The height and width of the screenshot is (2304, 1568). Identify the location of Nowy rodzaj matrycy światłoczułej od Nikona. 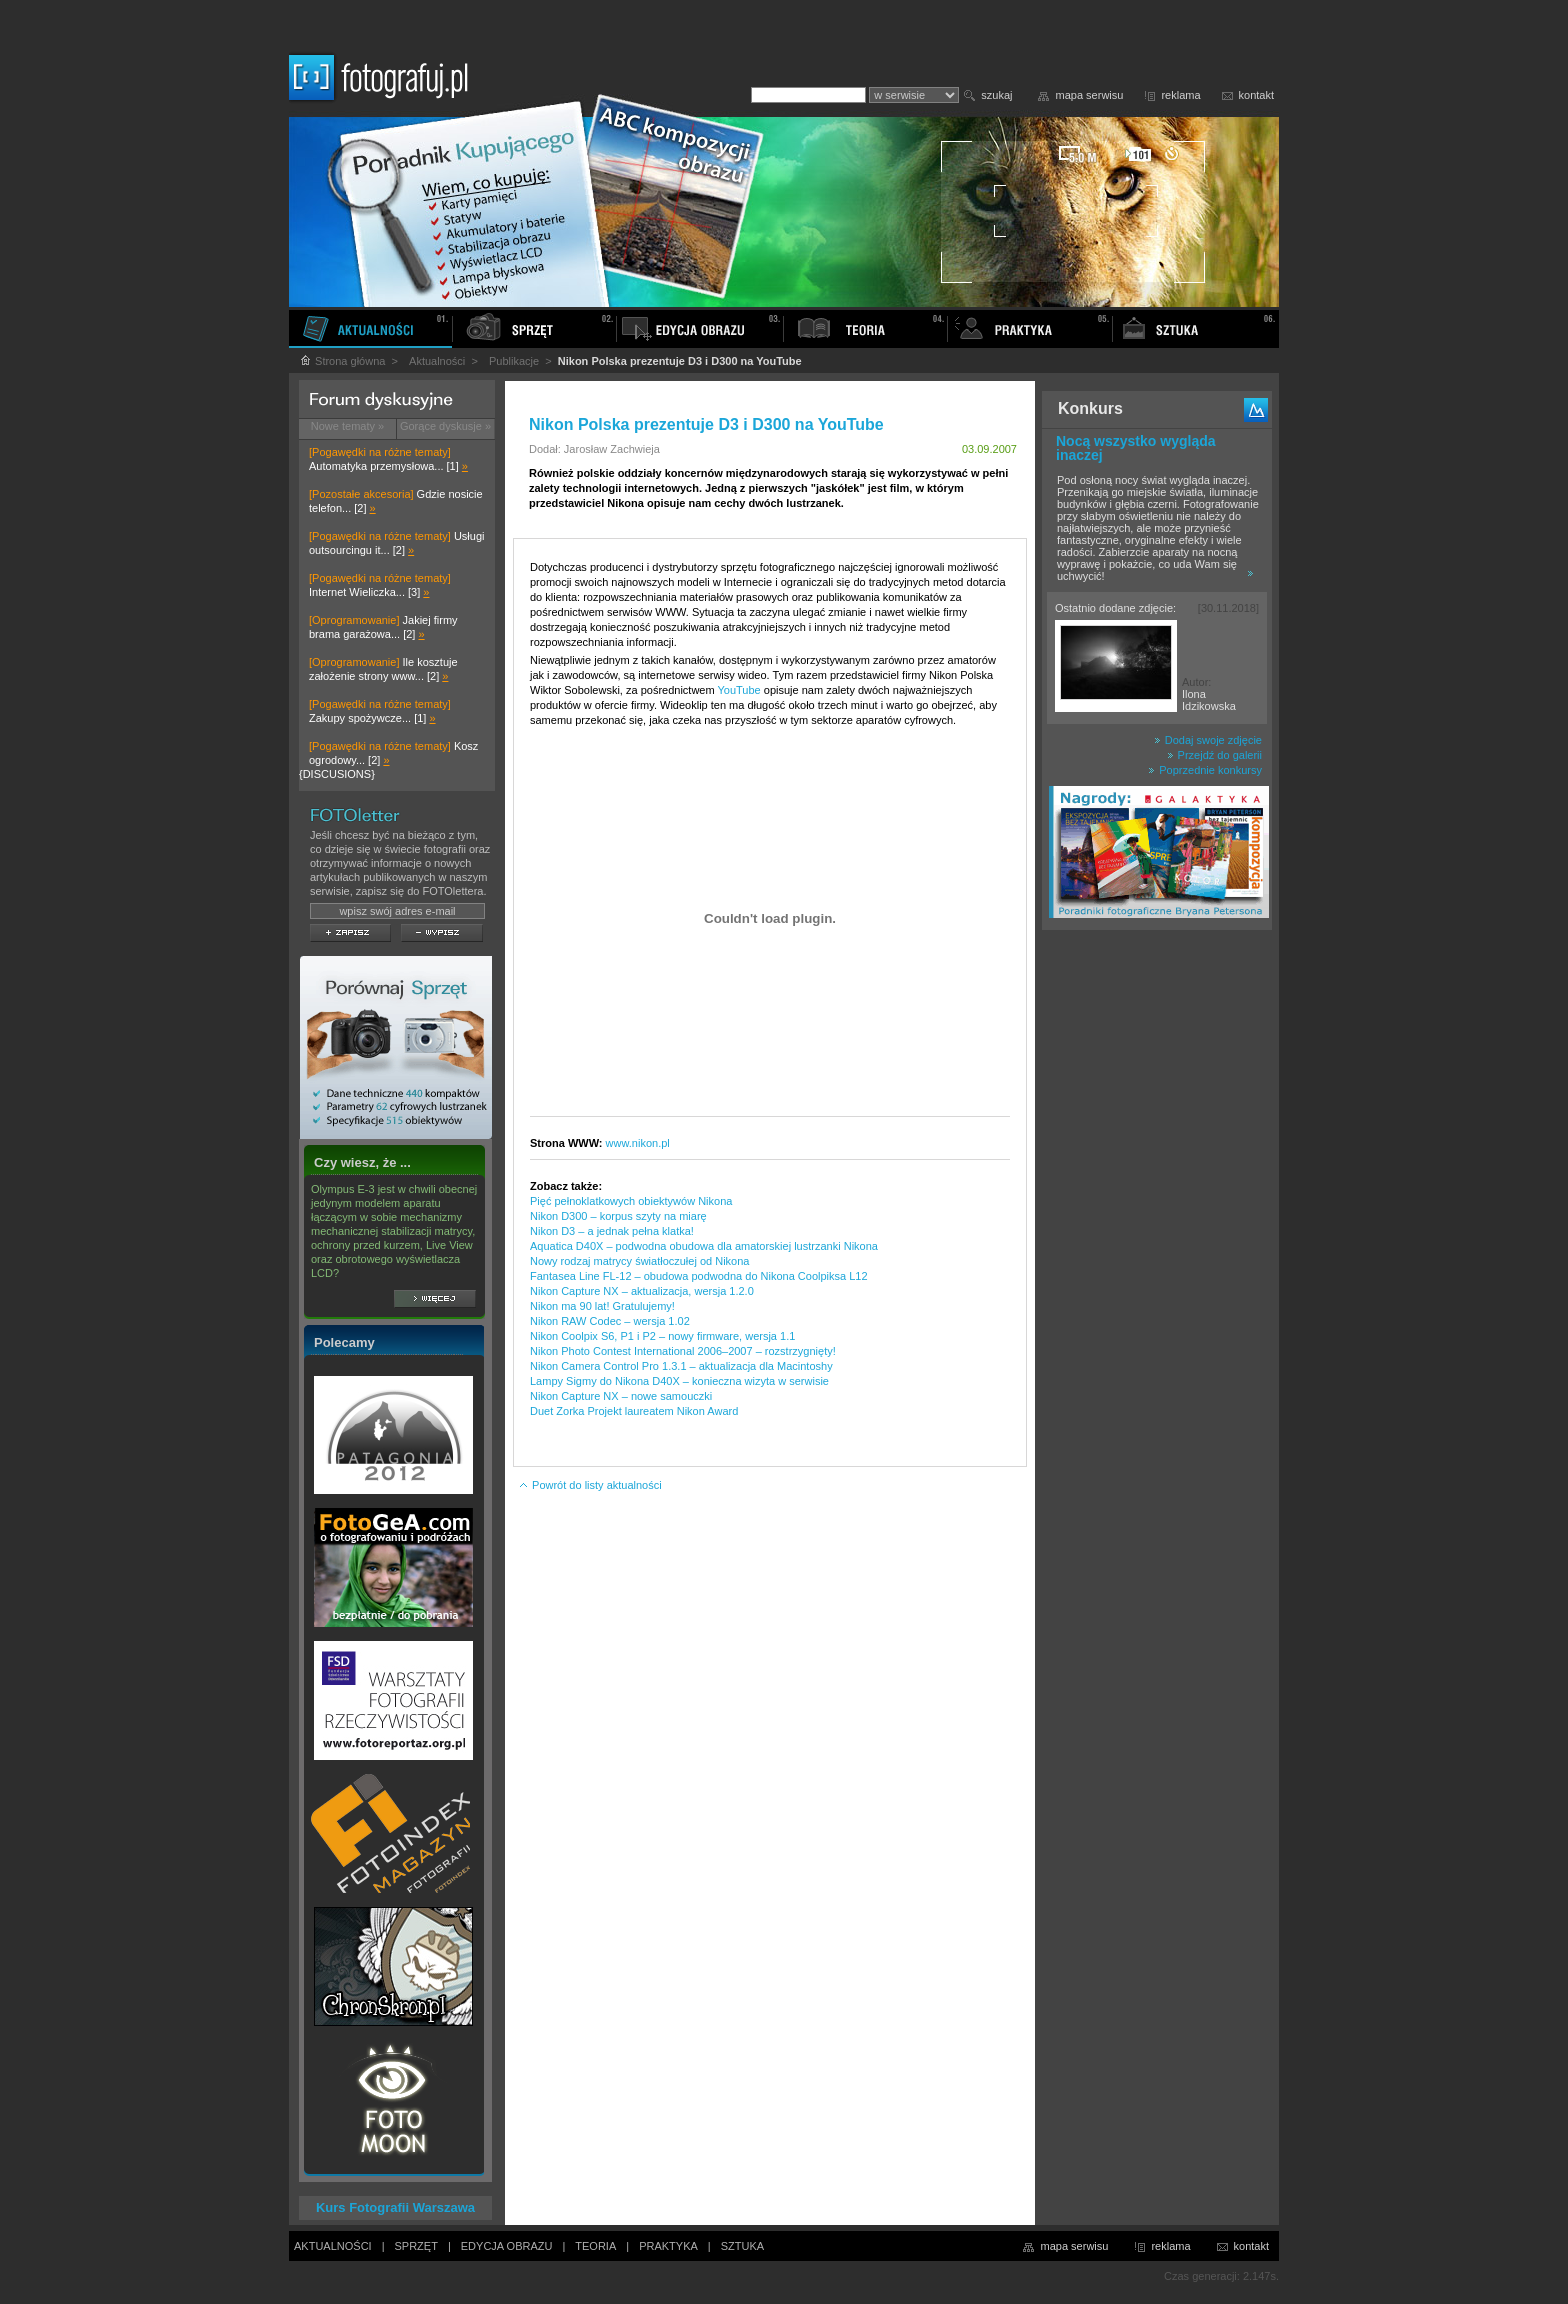
(639, 1261).